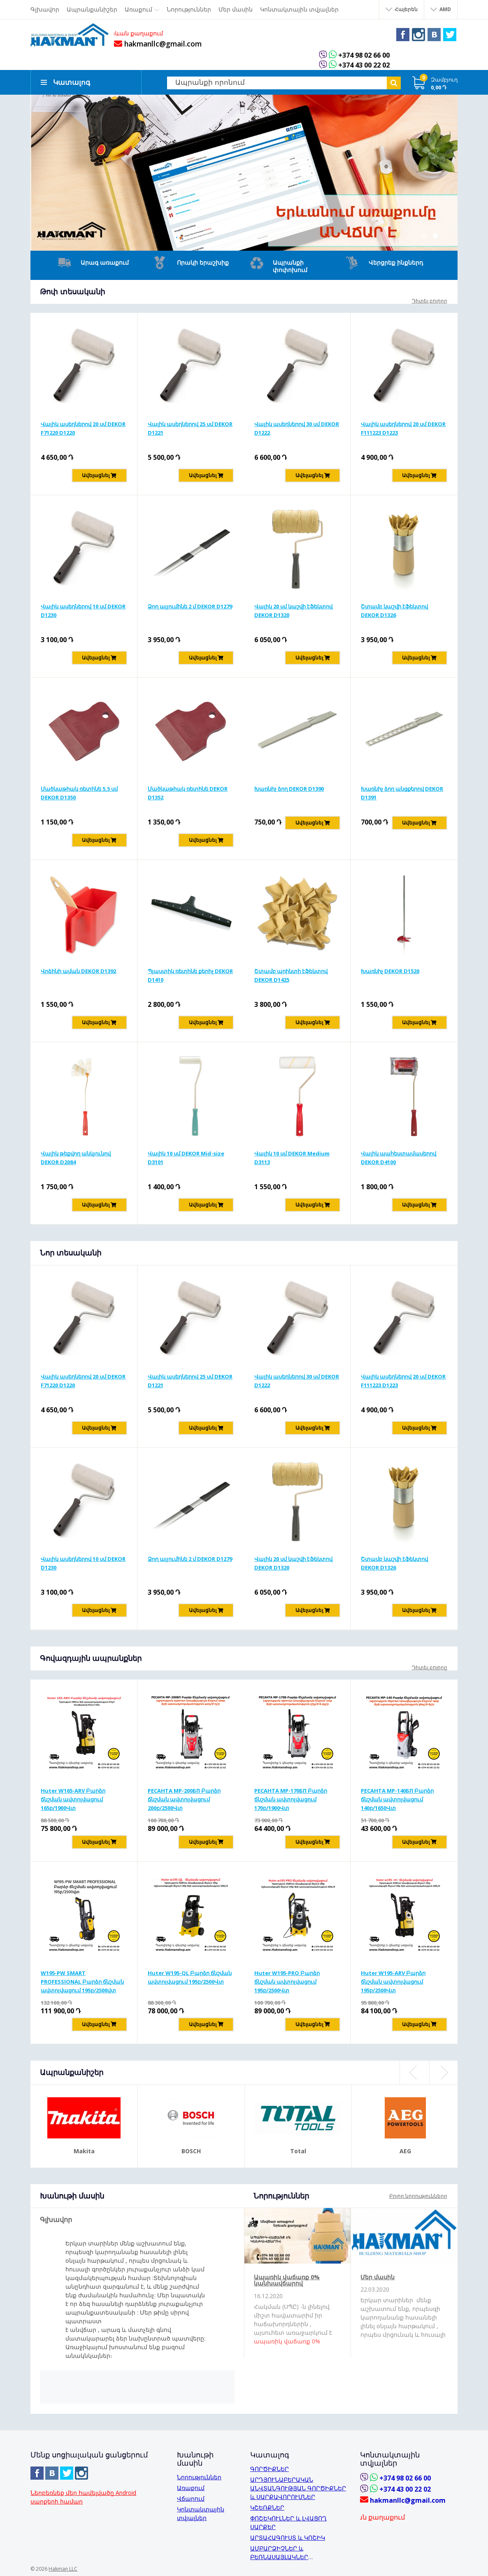  Describe the element at coordinates (393, 1980) in the screenshot. I see `Huter W195-ARV Բարձր ճնշման ավտոլվացում 195բ/2500Վտ` at that location.